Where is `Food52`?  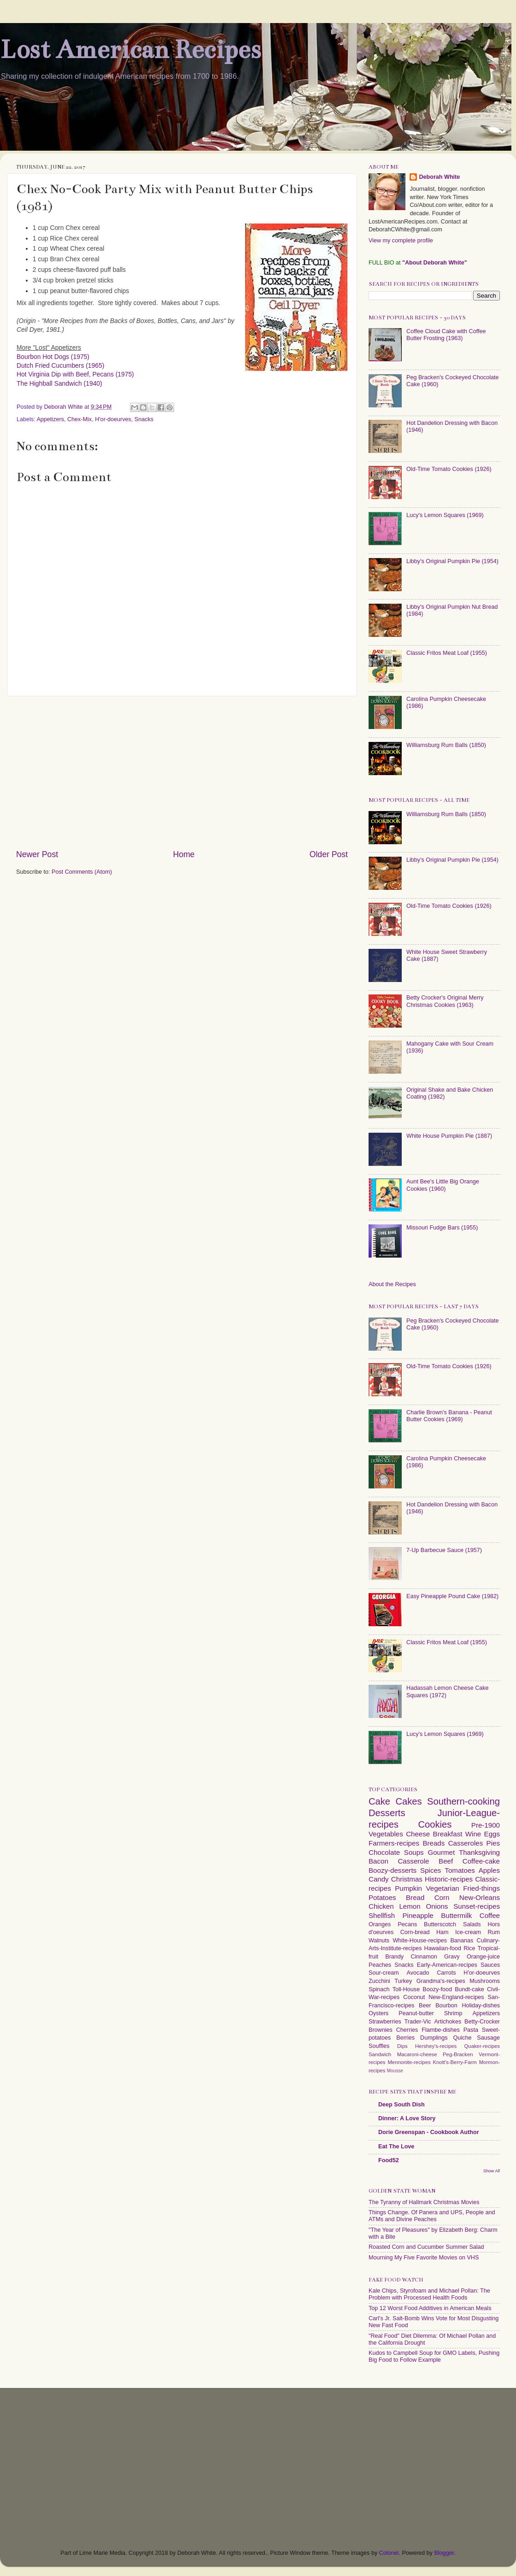 Food52 is located at coordinates (388, 2160).